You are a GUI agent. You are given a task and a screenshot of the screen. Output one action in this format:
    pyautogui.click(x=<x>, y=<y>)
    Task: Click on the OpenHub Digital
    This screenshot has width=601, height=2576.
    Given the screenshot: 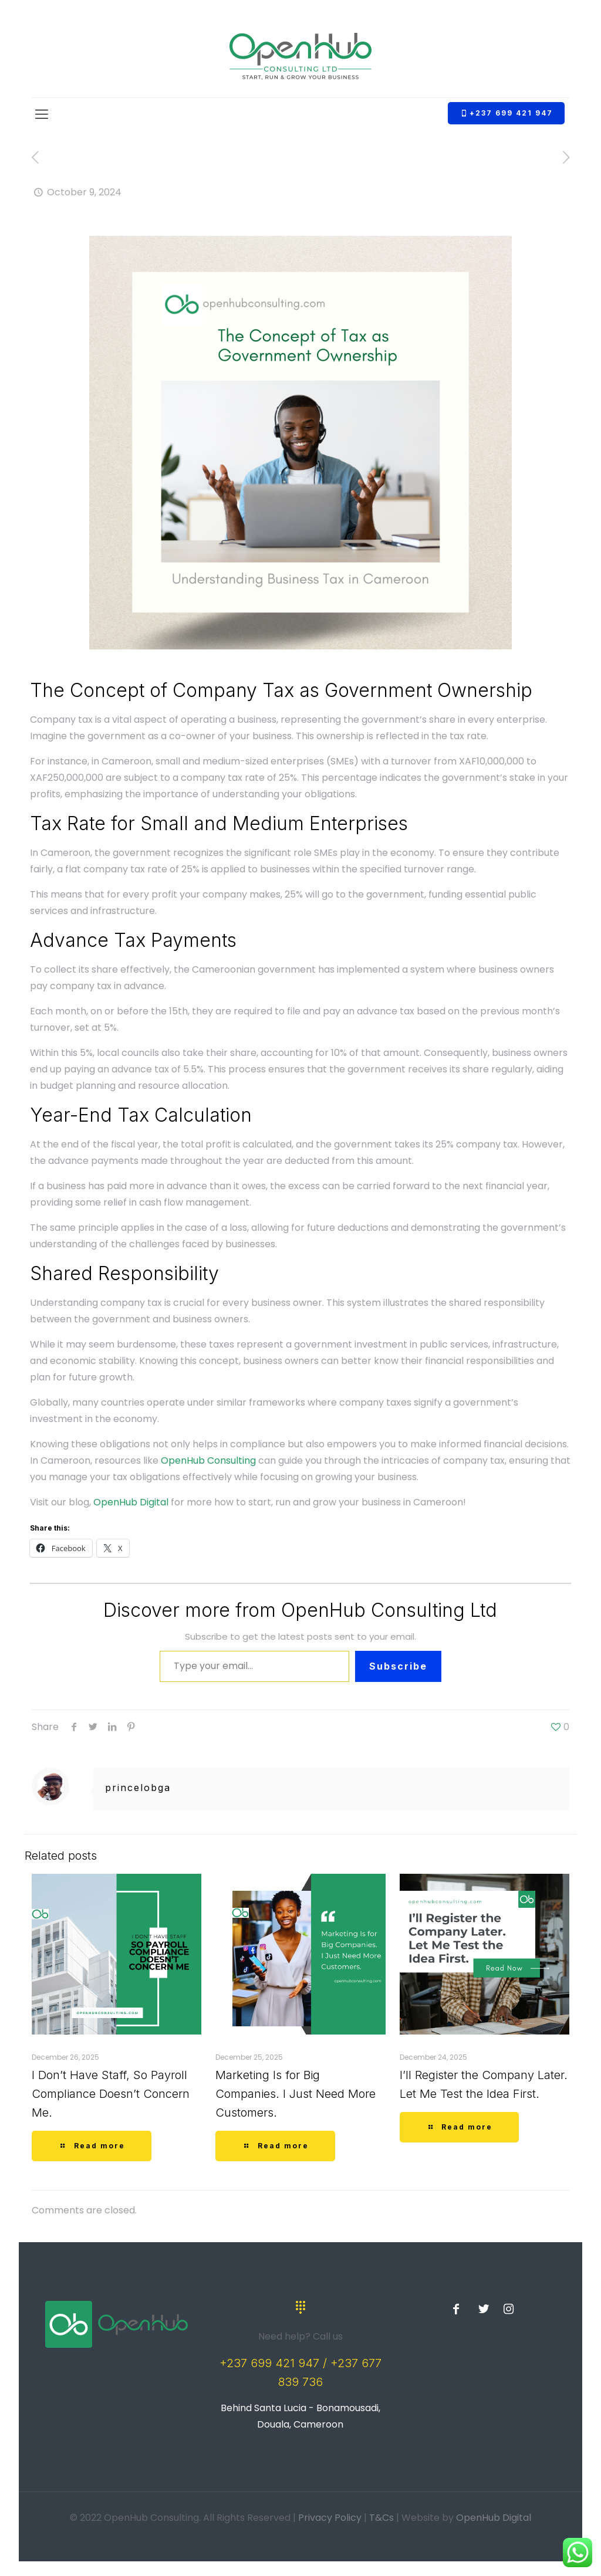 What is the action you would take?
    pyautogui.click(x=130, y=1502)
    